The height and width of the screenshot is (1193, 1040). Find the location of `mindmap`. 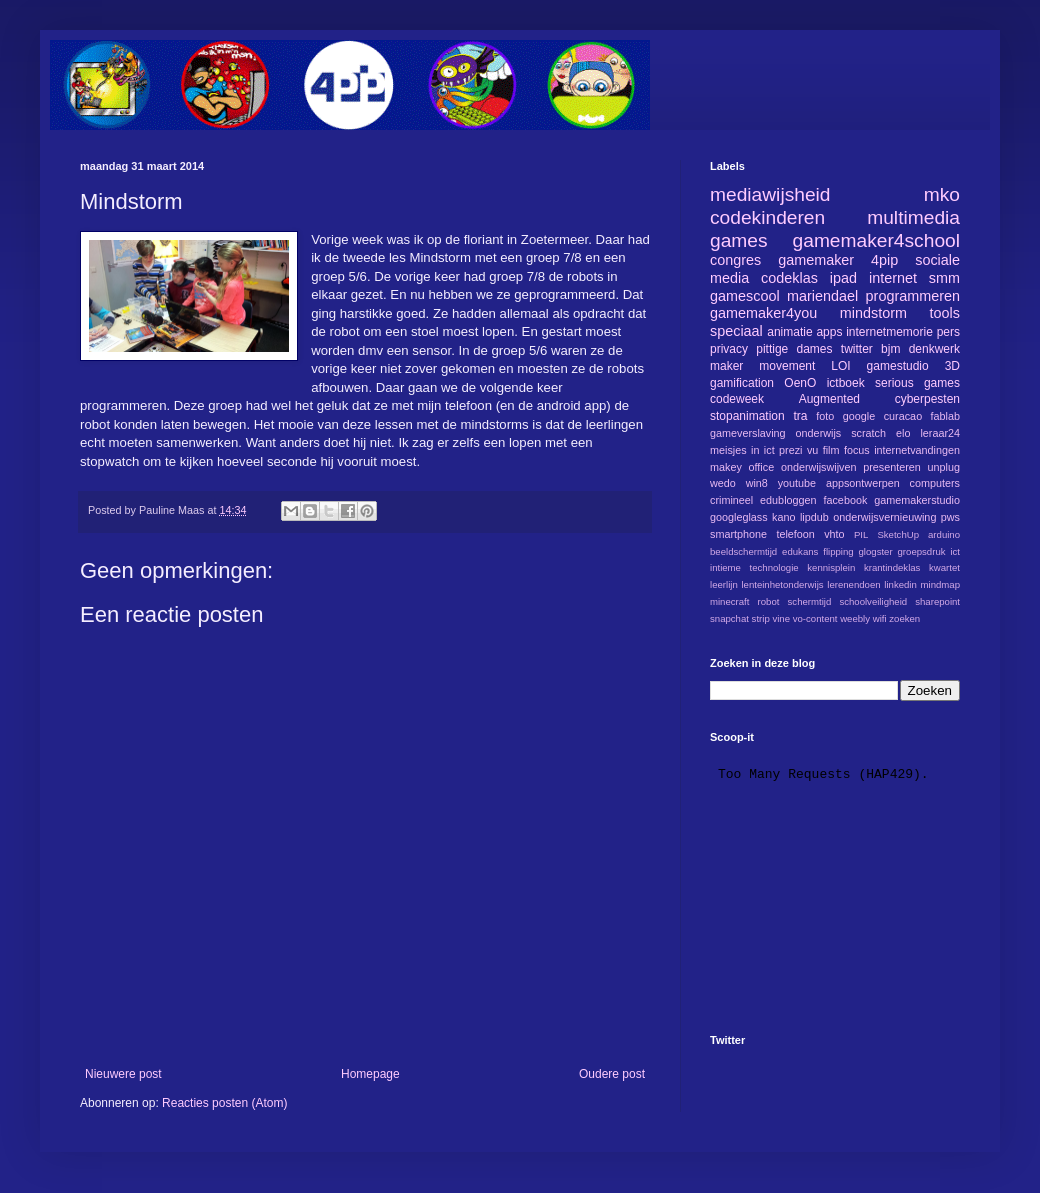

mindmap is located at coordinates (940, 584).